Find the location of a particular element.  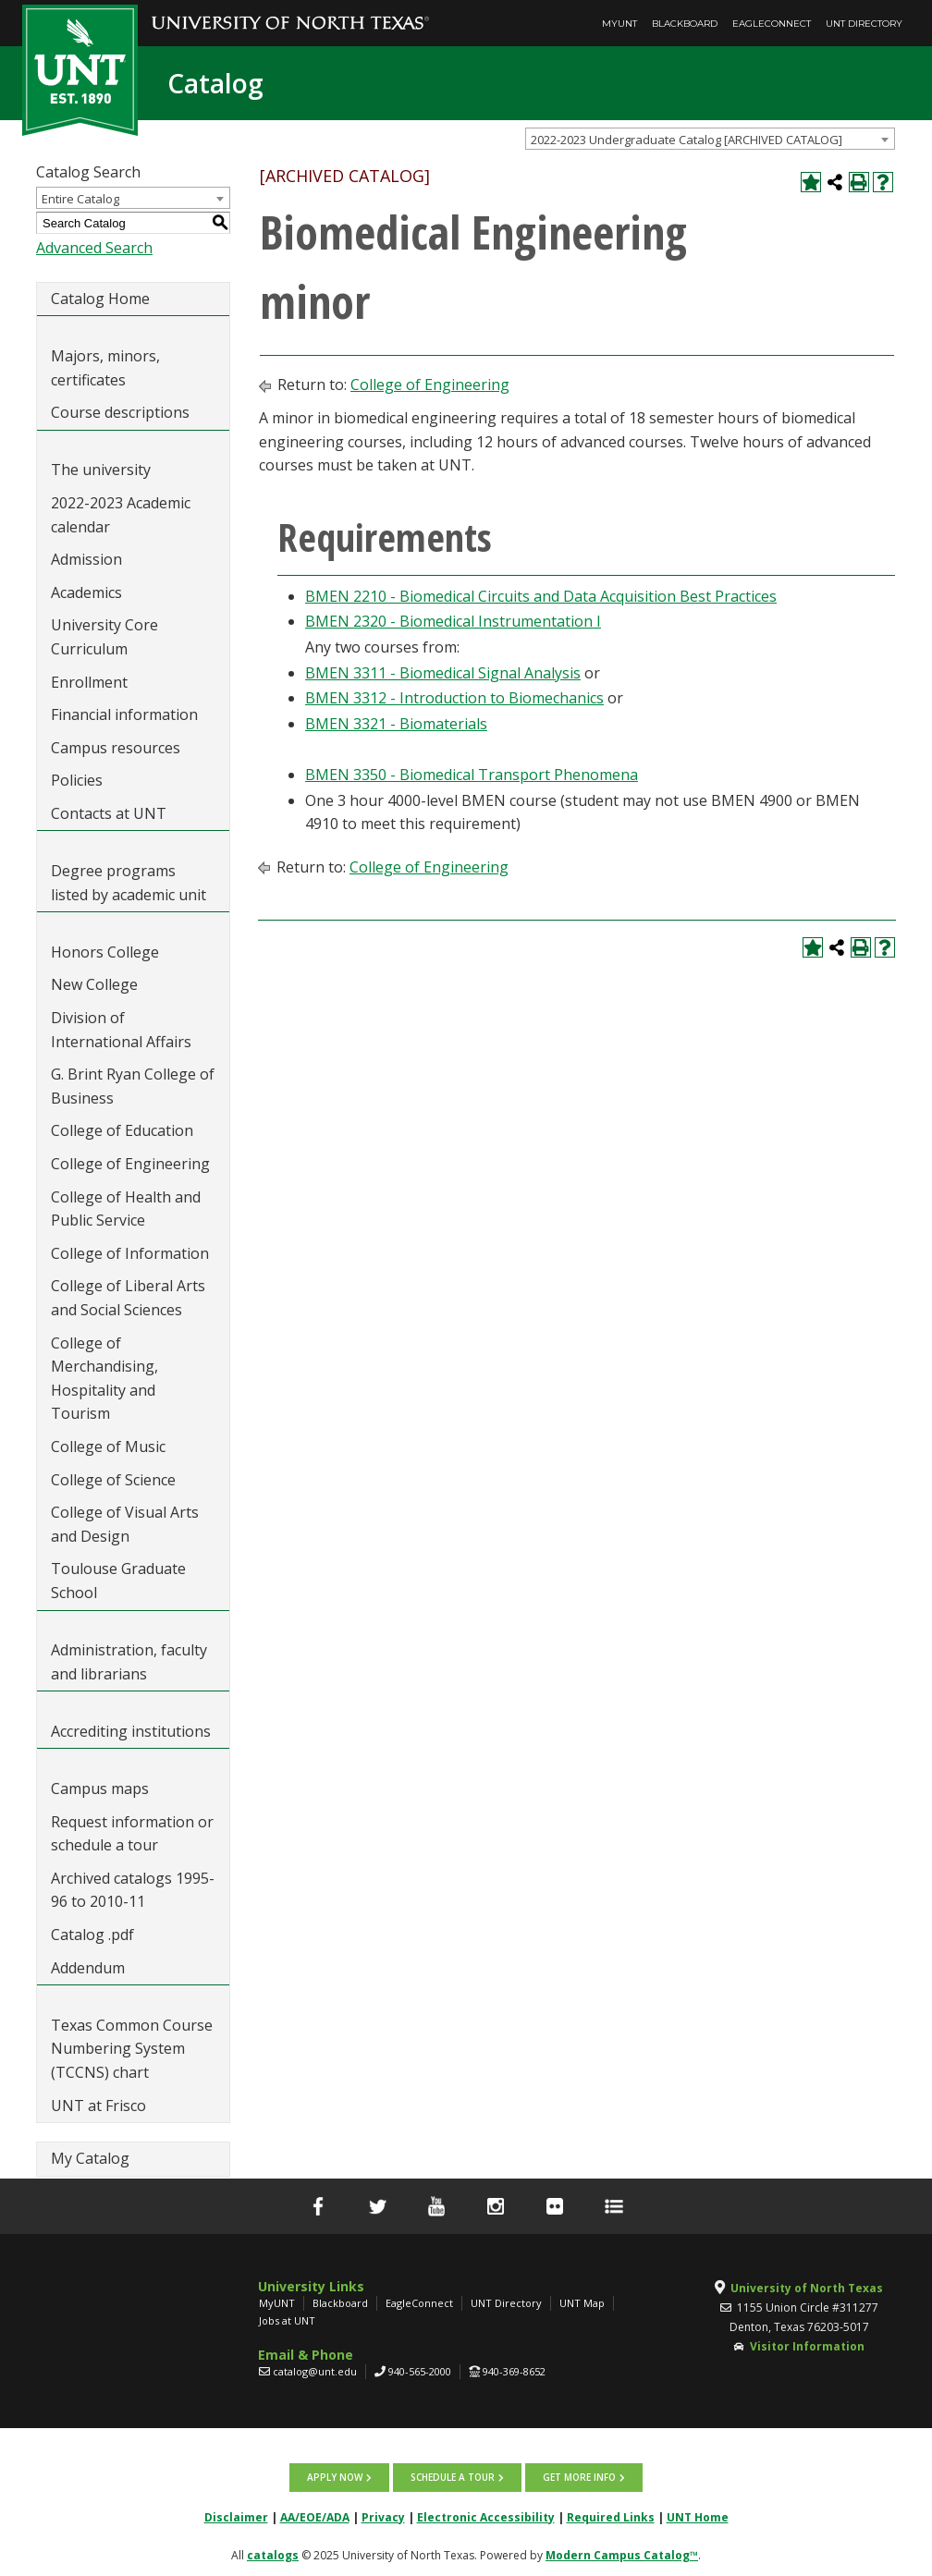

EagleConnect is located at coordinates (771, 24).